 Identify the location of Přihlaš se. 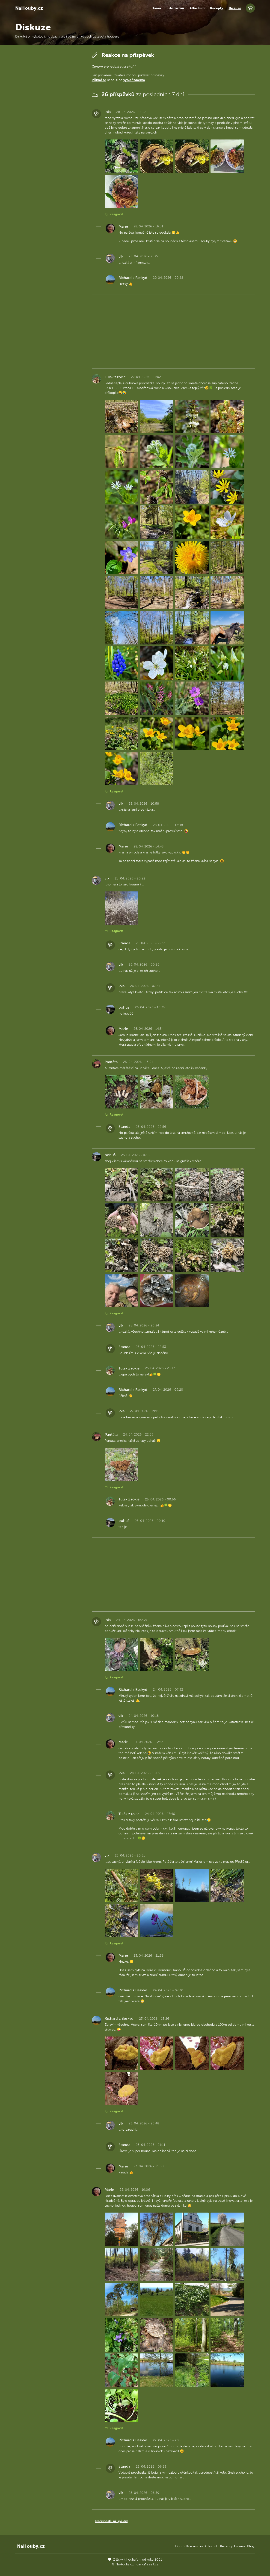
(99, 80).